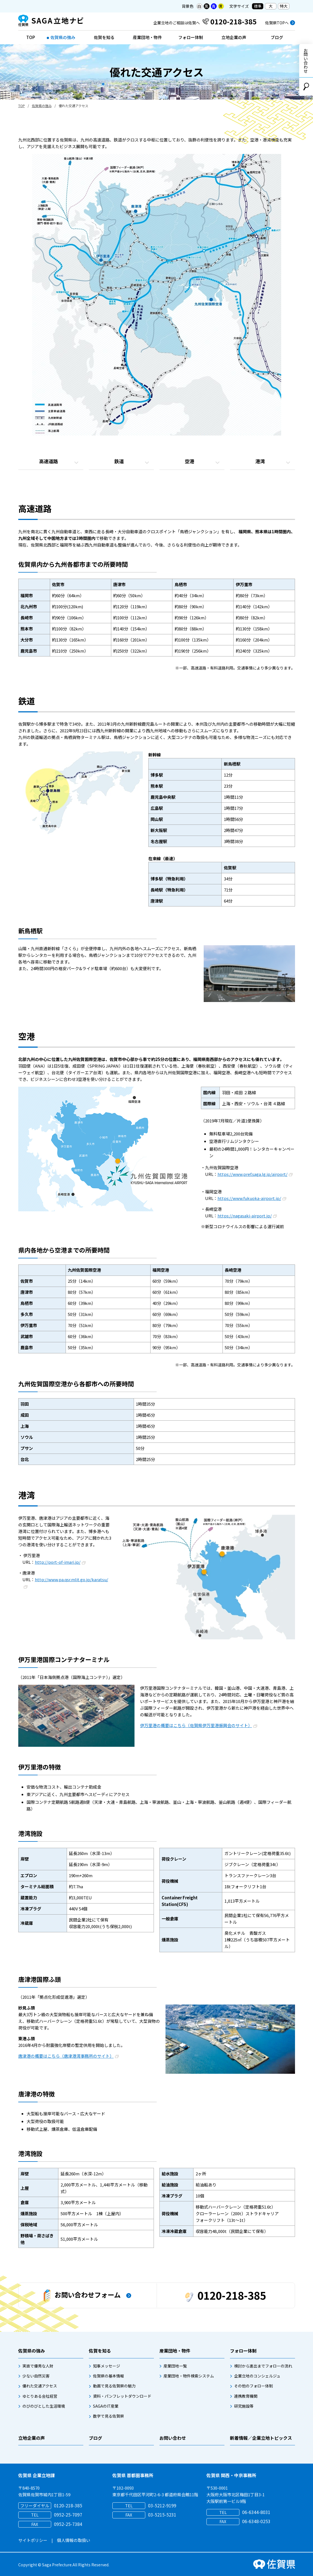 The height and width of the screenshot is (2576, 313). What do you see at coordinates (175, 2366) in the screenshot?
I see `産業団地一覧` at bounding box center [175, 2366].